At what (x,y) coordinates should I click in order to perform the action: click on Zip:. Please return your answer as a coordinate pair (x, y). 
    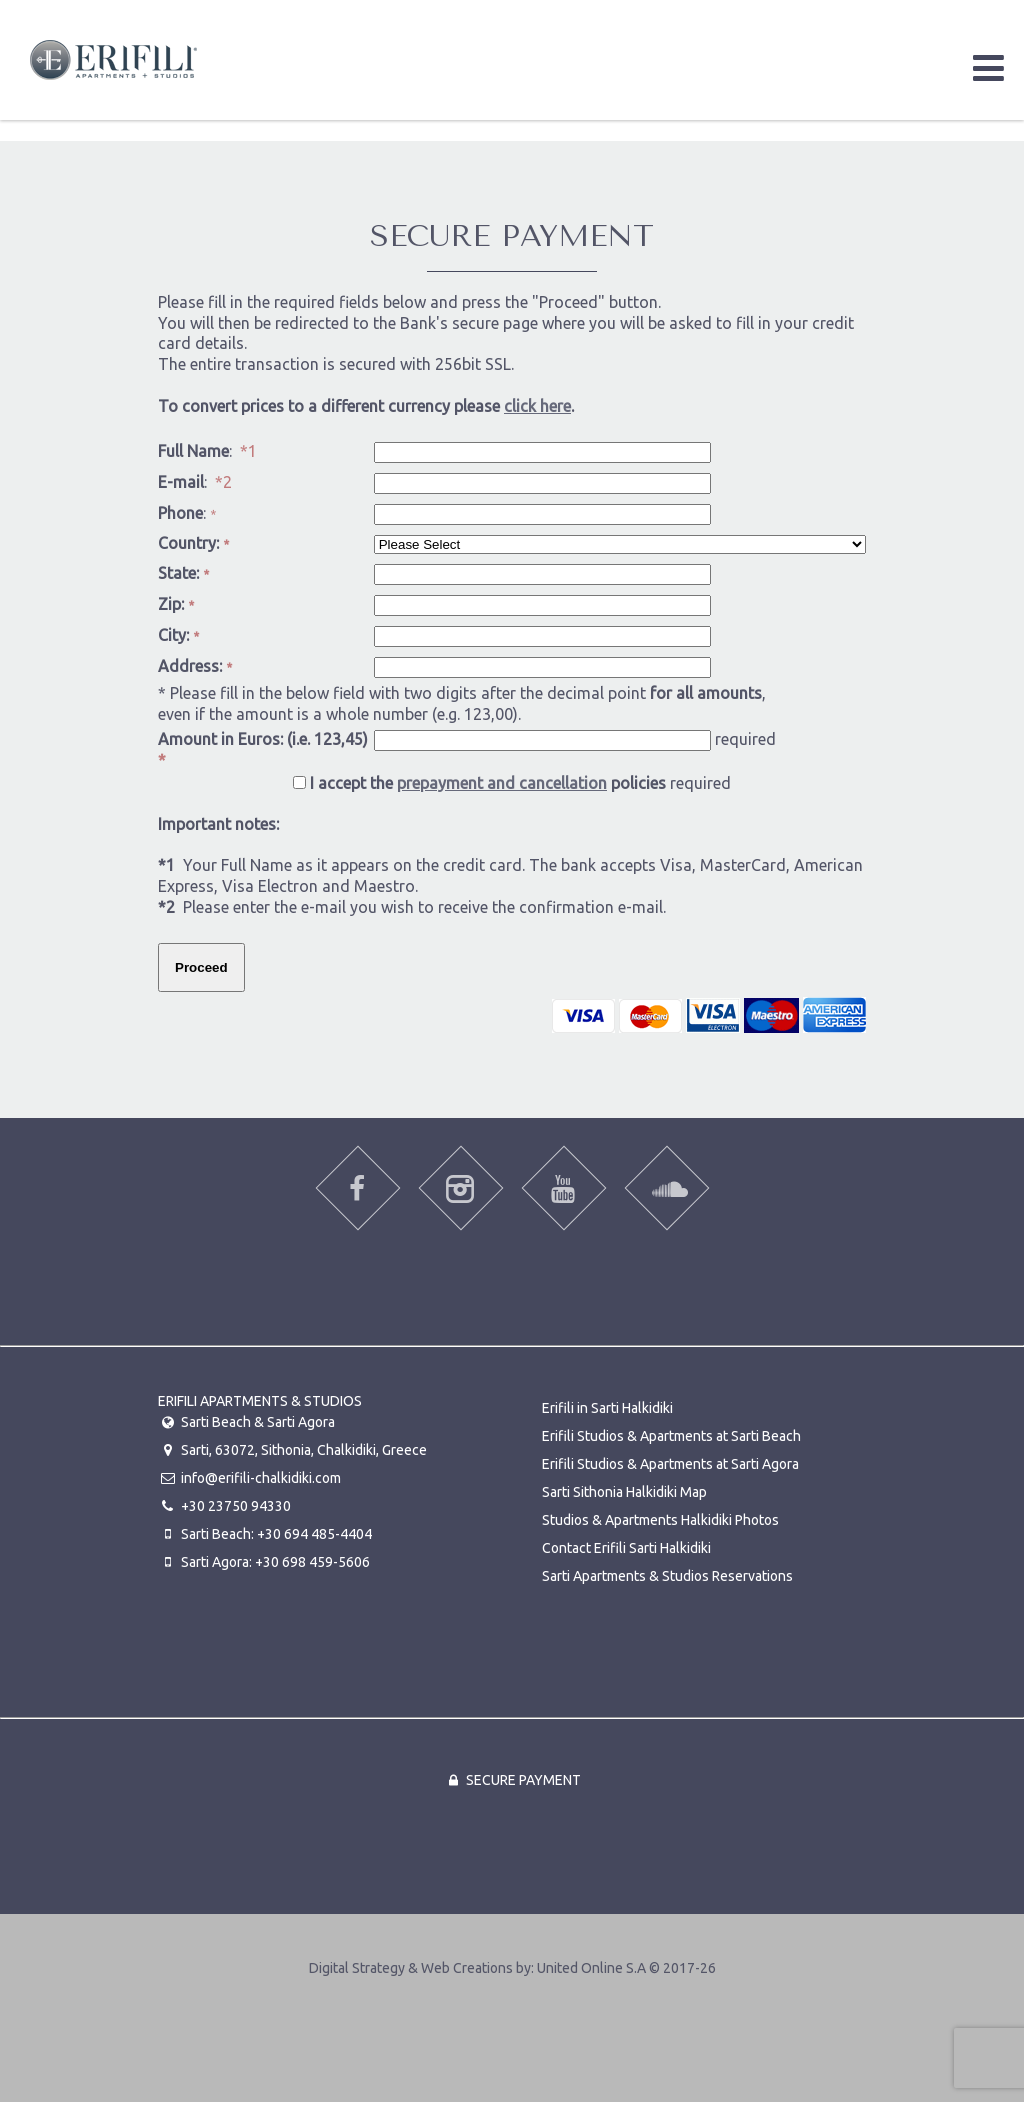
    Looking at the image, I should click on (176, 604).